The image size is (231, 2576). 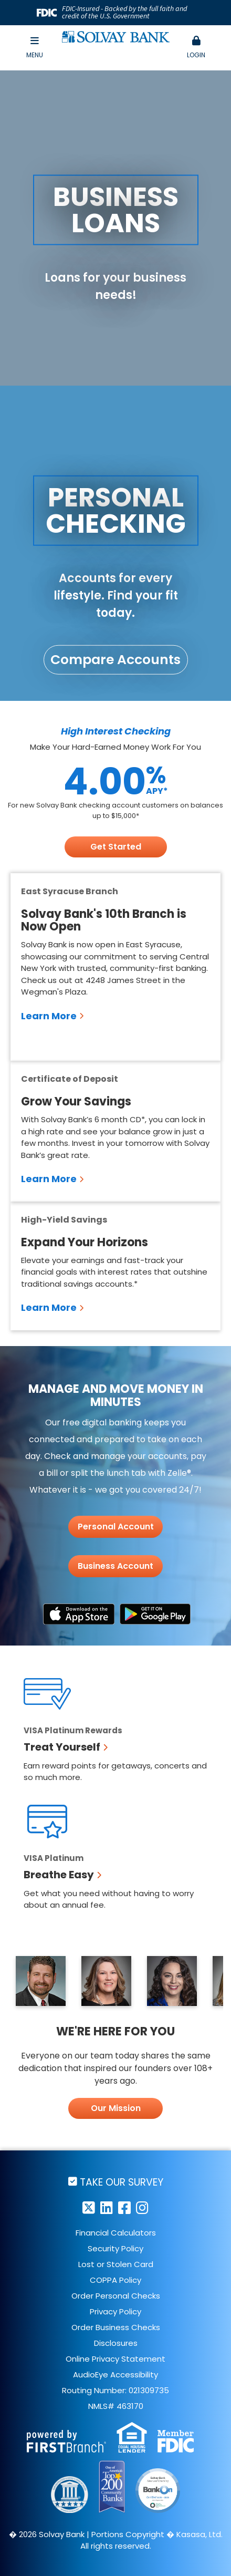 I want to click on Online Privacy Statement, so click(x=115, y=2358).